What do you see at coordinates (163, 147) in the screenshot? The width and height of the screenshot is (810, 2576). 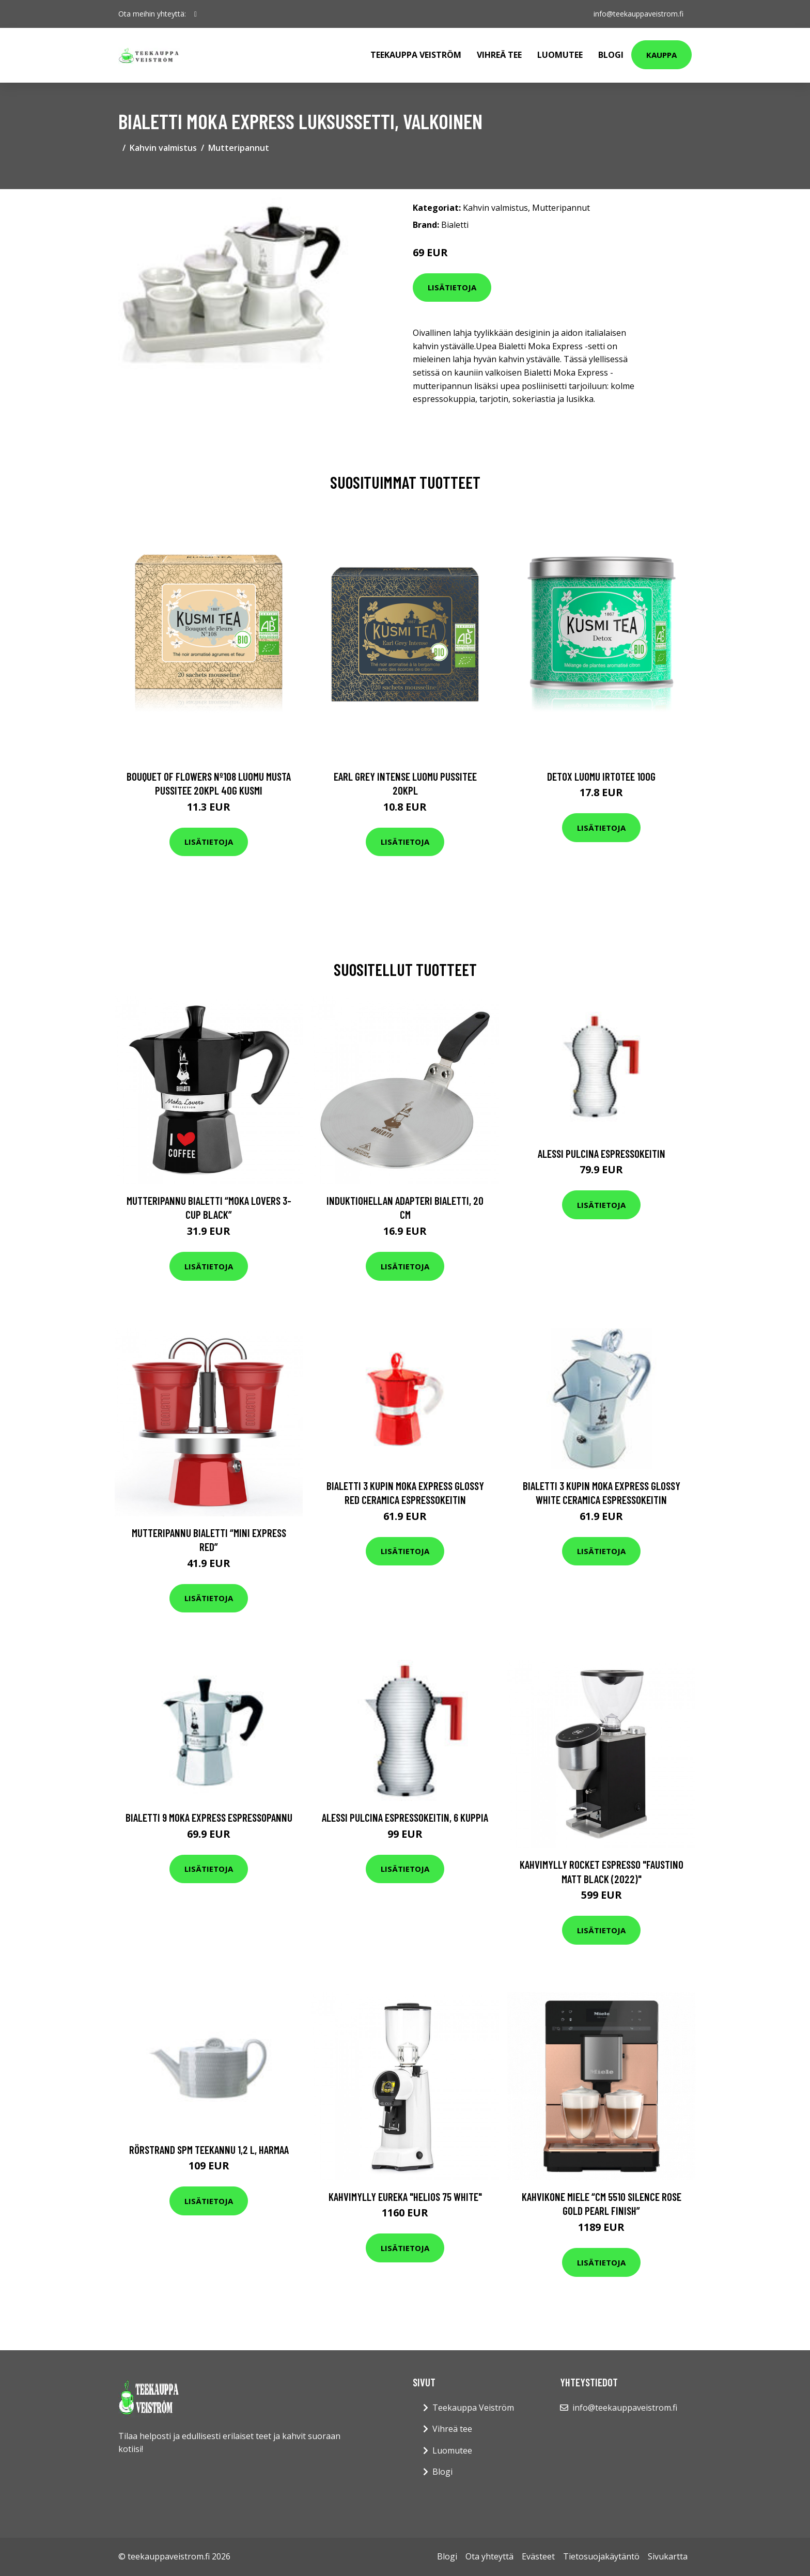 I see `Kahvin valmistus` at bounding box center [163, 147].